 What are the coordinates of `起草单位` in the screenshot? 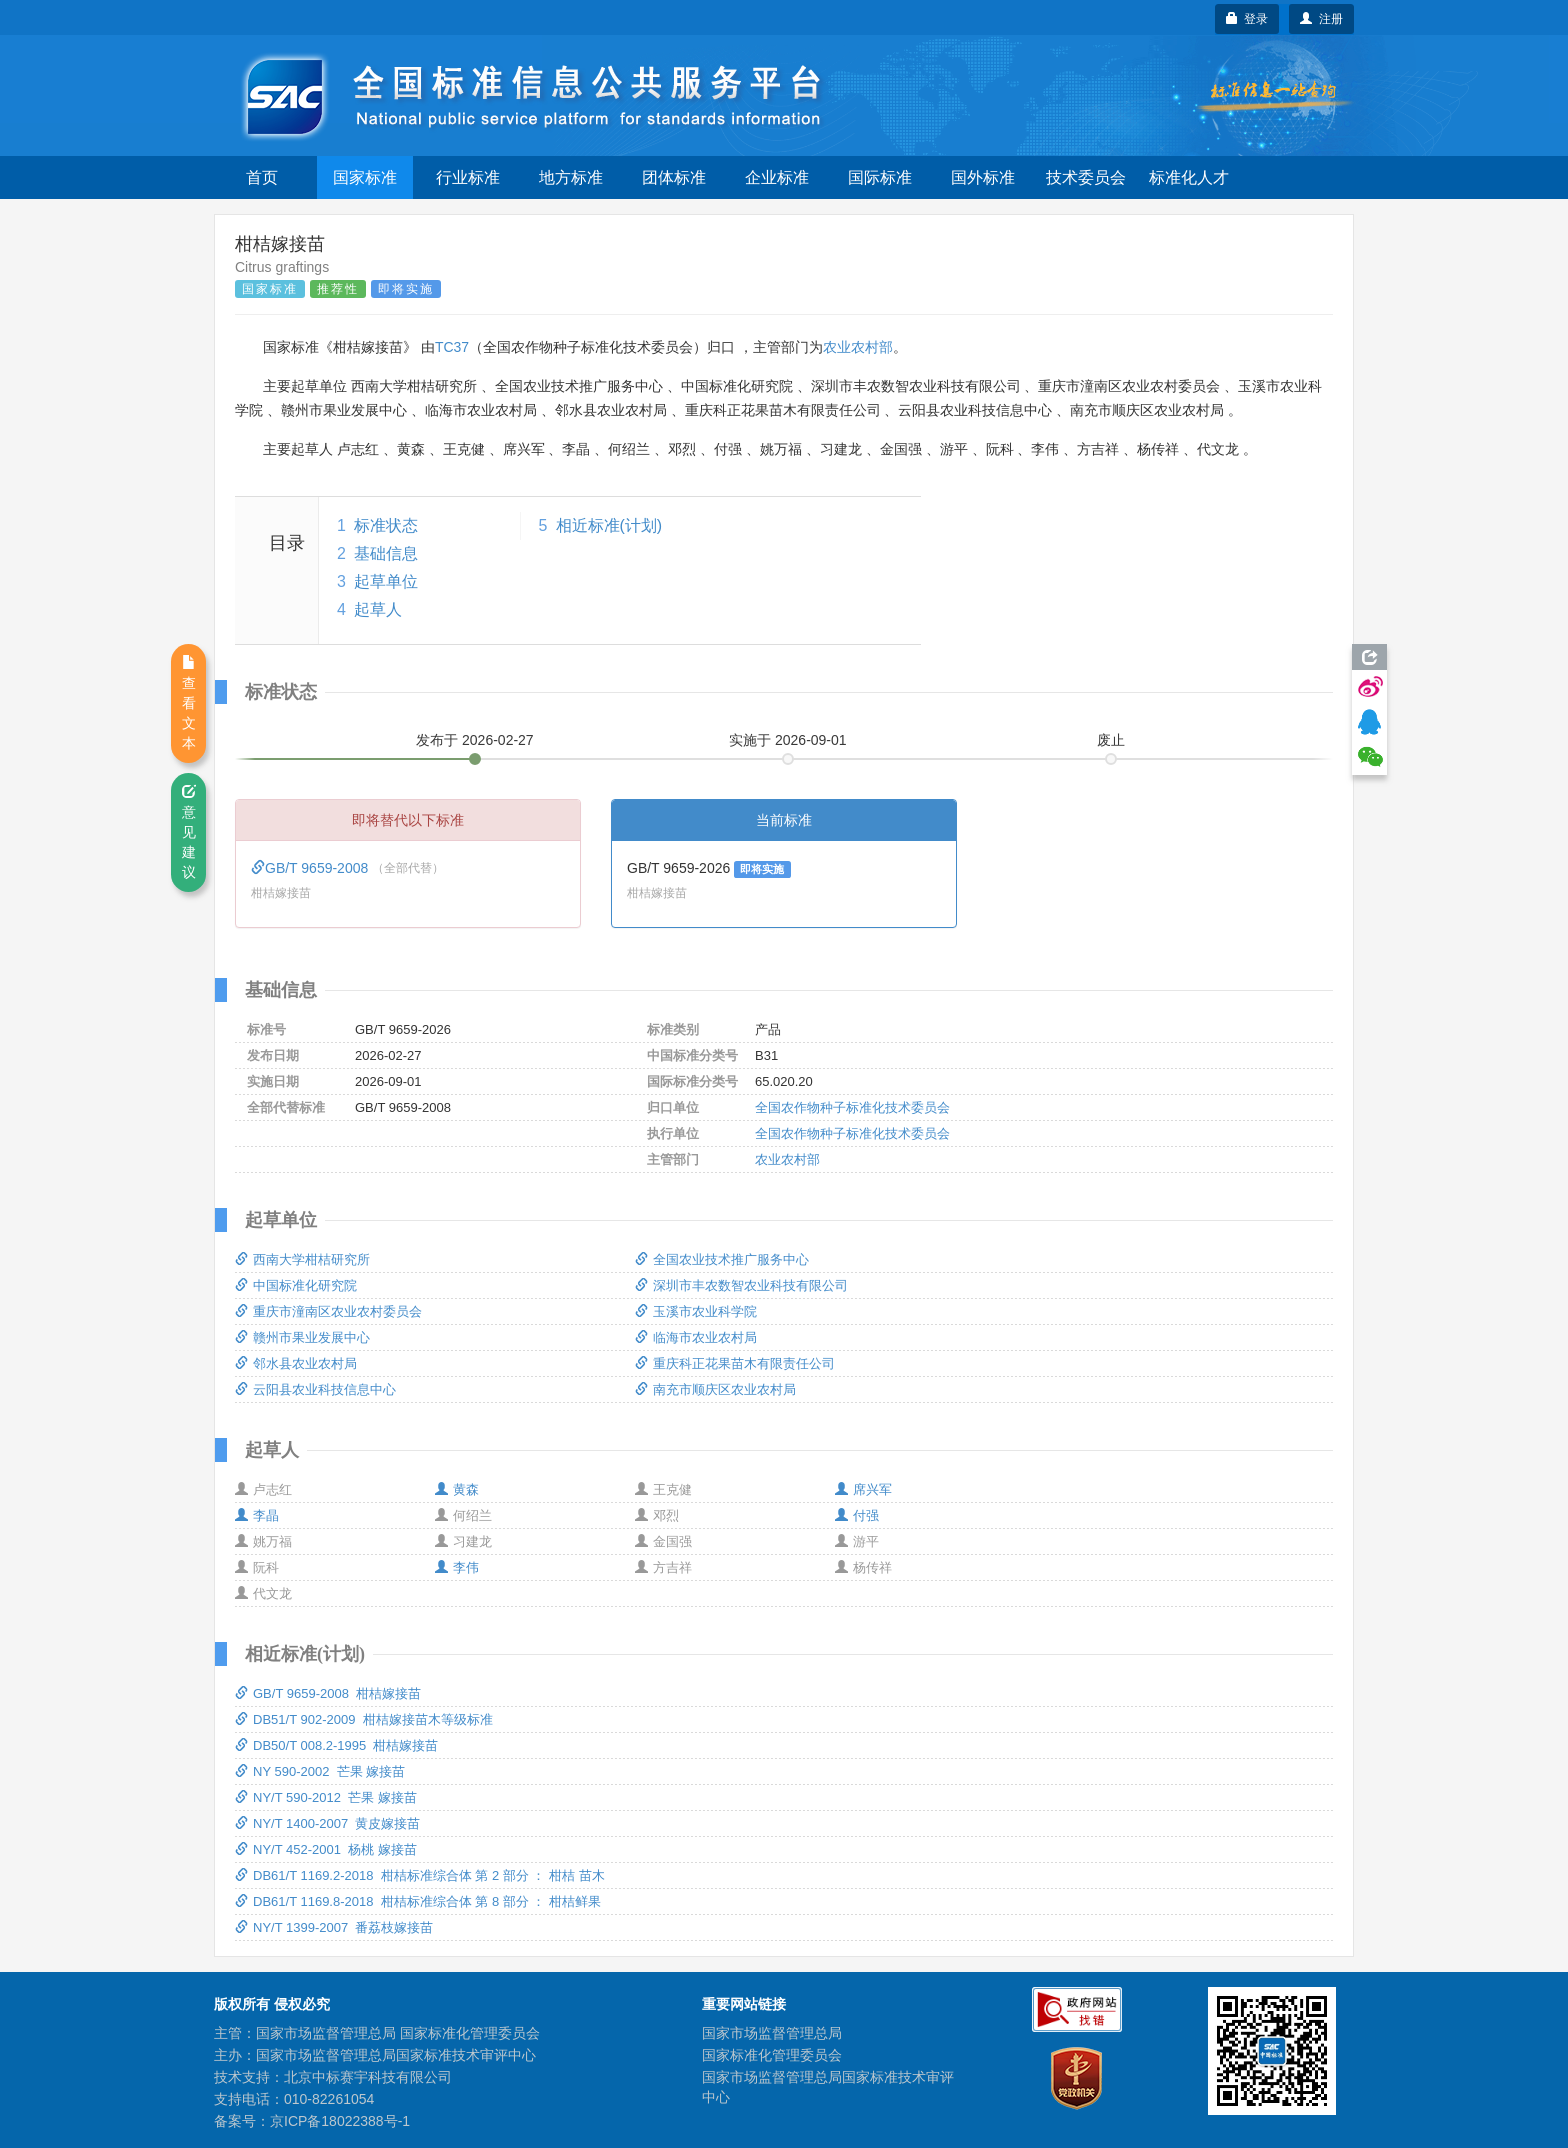 It's located at (386, 581).